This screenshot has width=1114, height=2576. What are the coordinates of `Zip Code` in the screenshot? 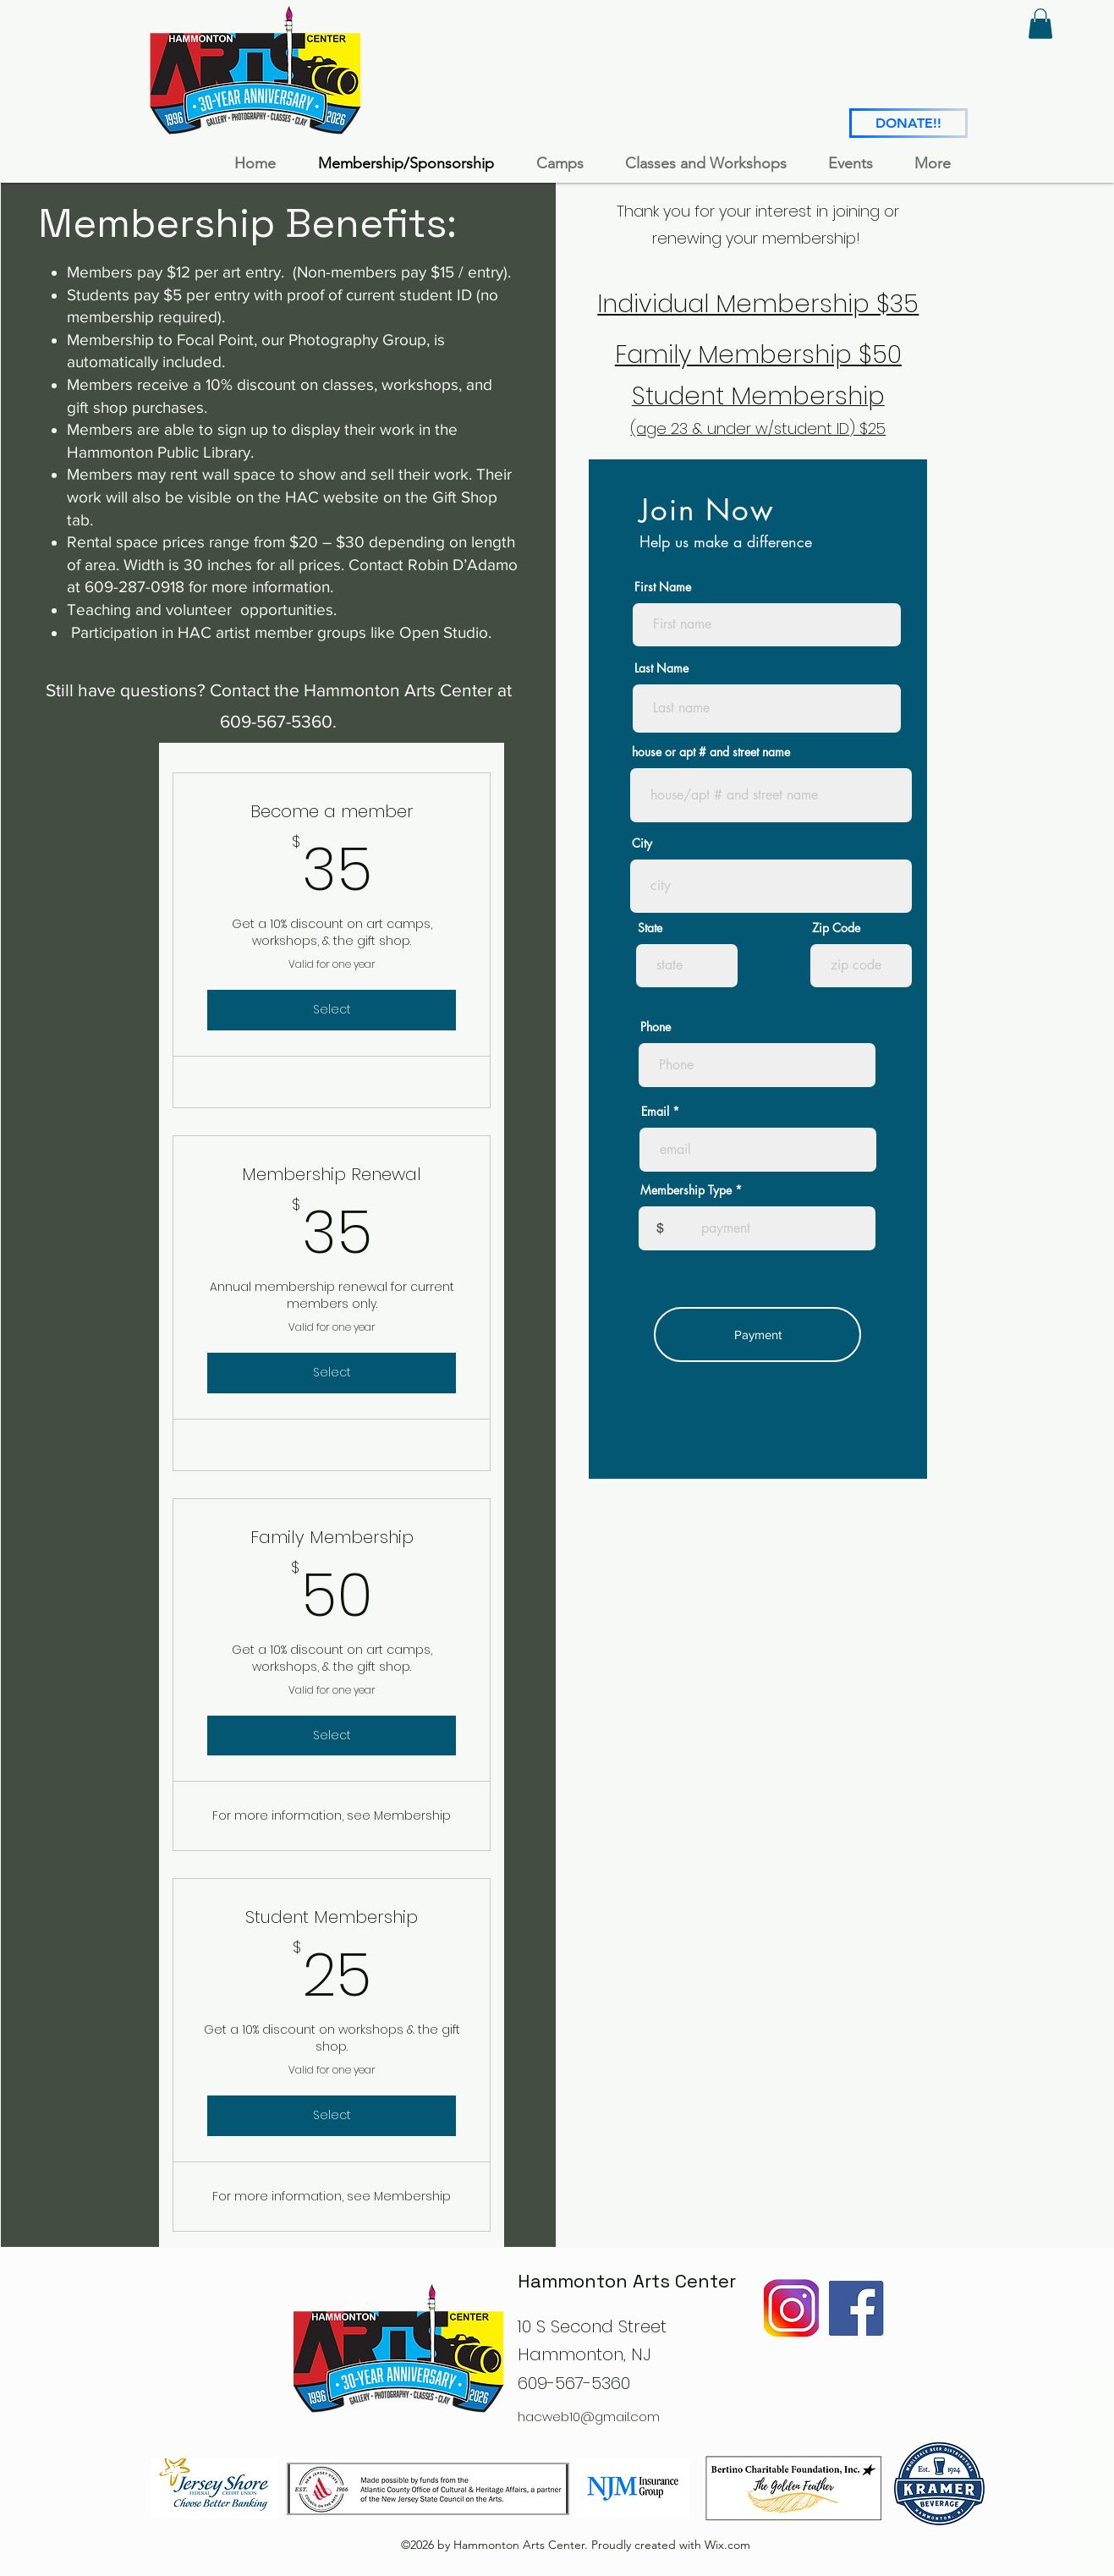 It's located at (836, 928).